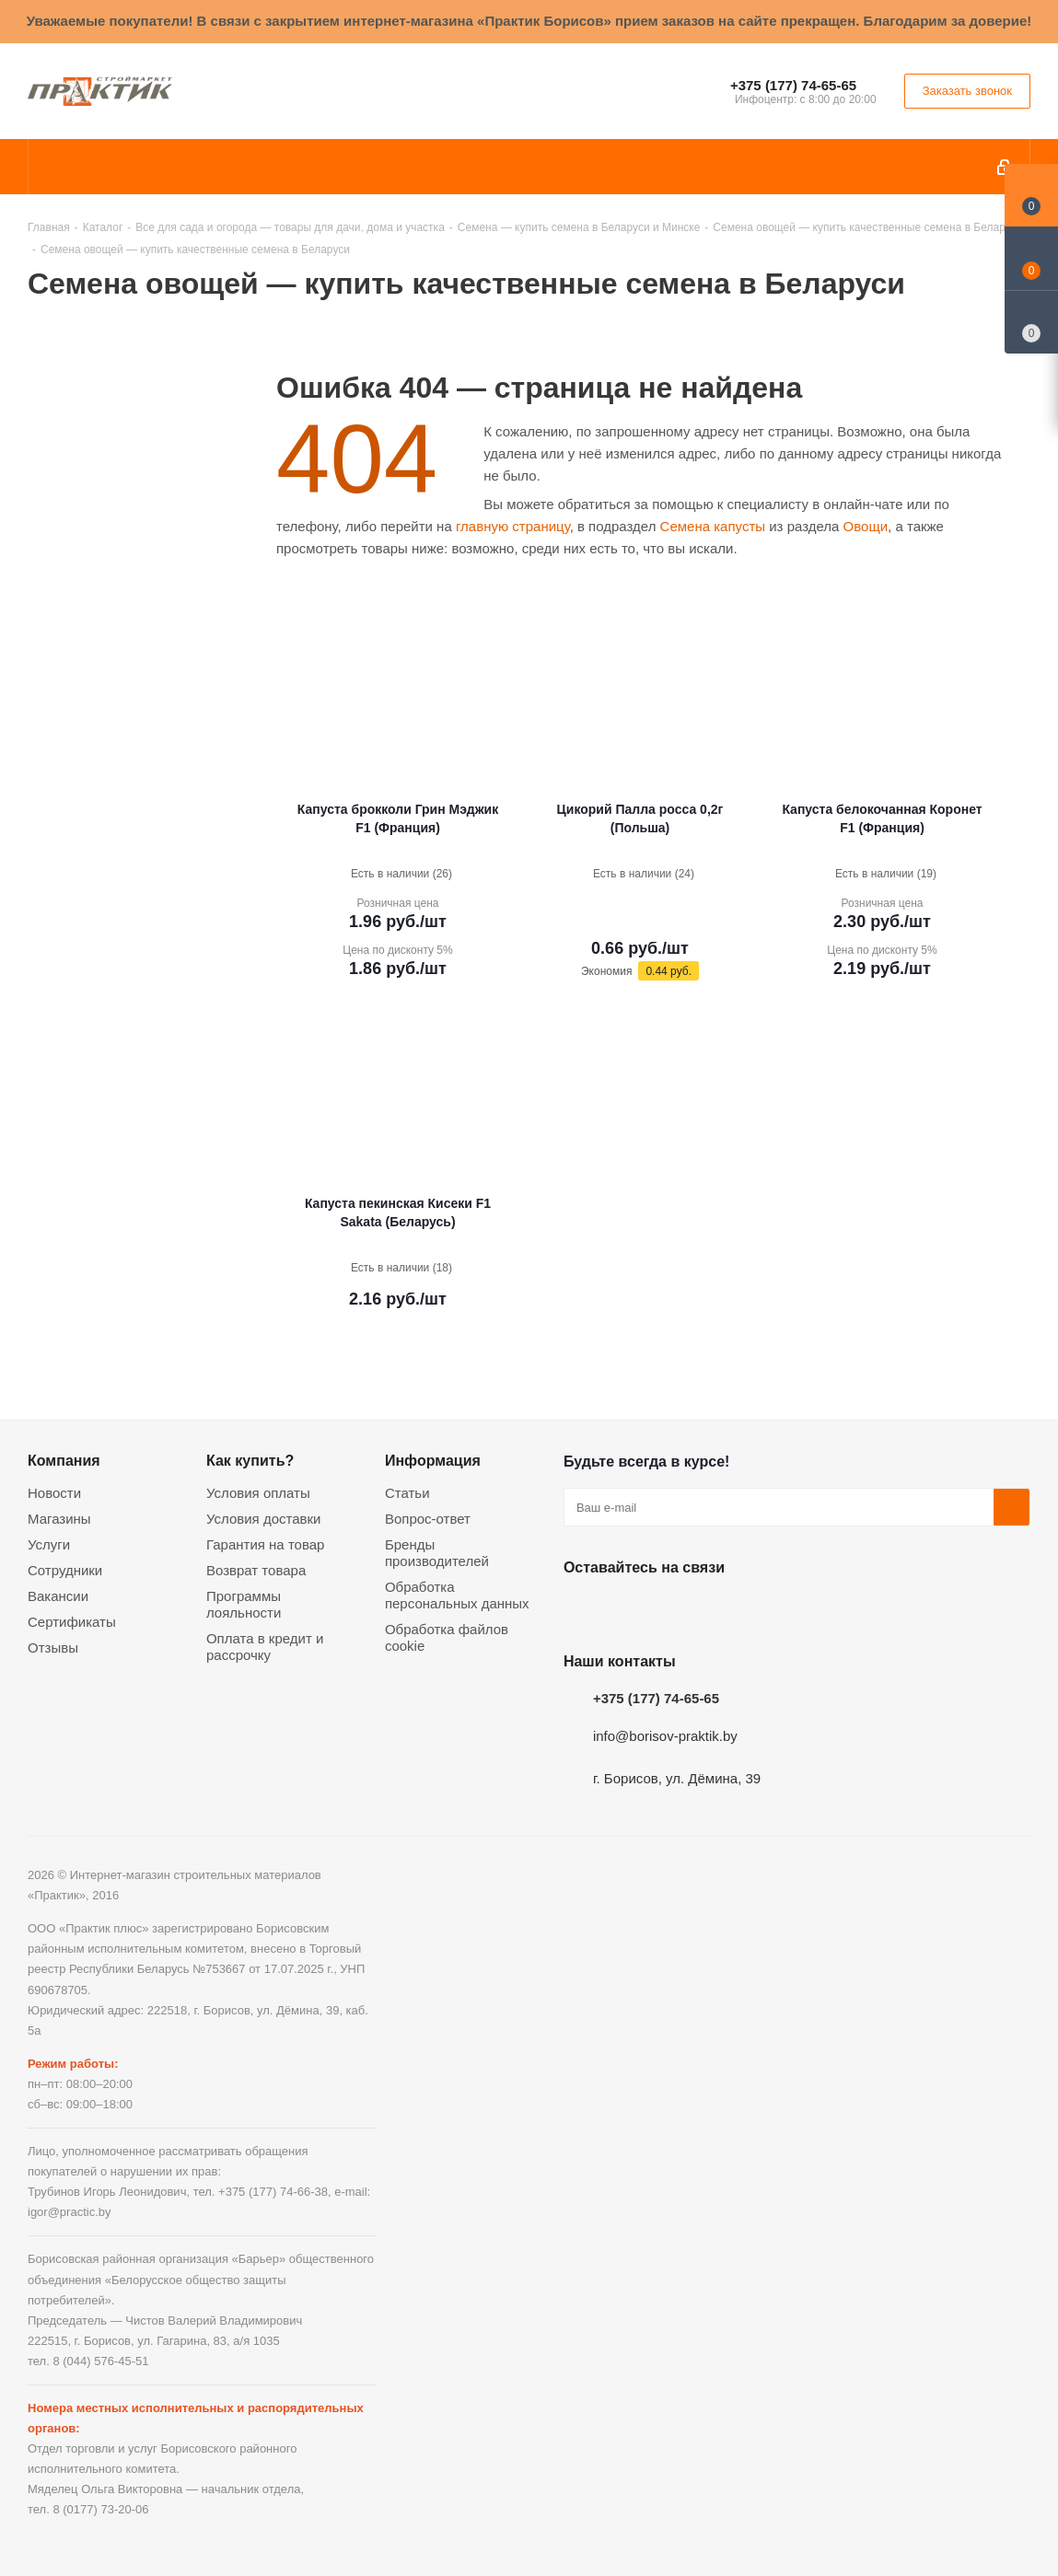 The width and height of the screenshot is (1058, 2576). What do you see at coordinates (264, 1646) in the screenshot?
I see `Оплата в кредит и рассрочку` at bounding box center [264, 1646].